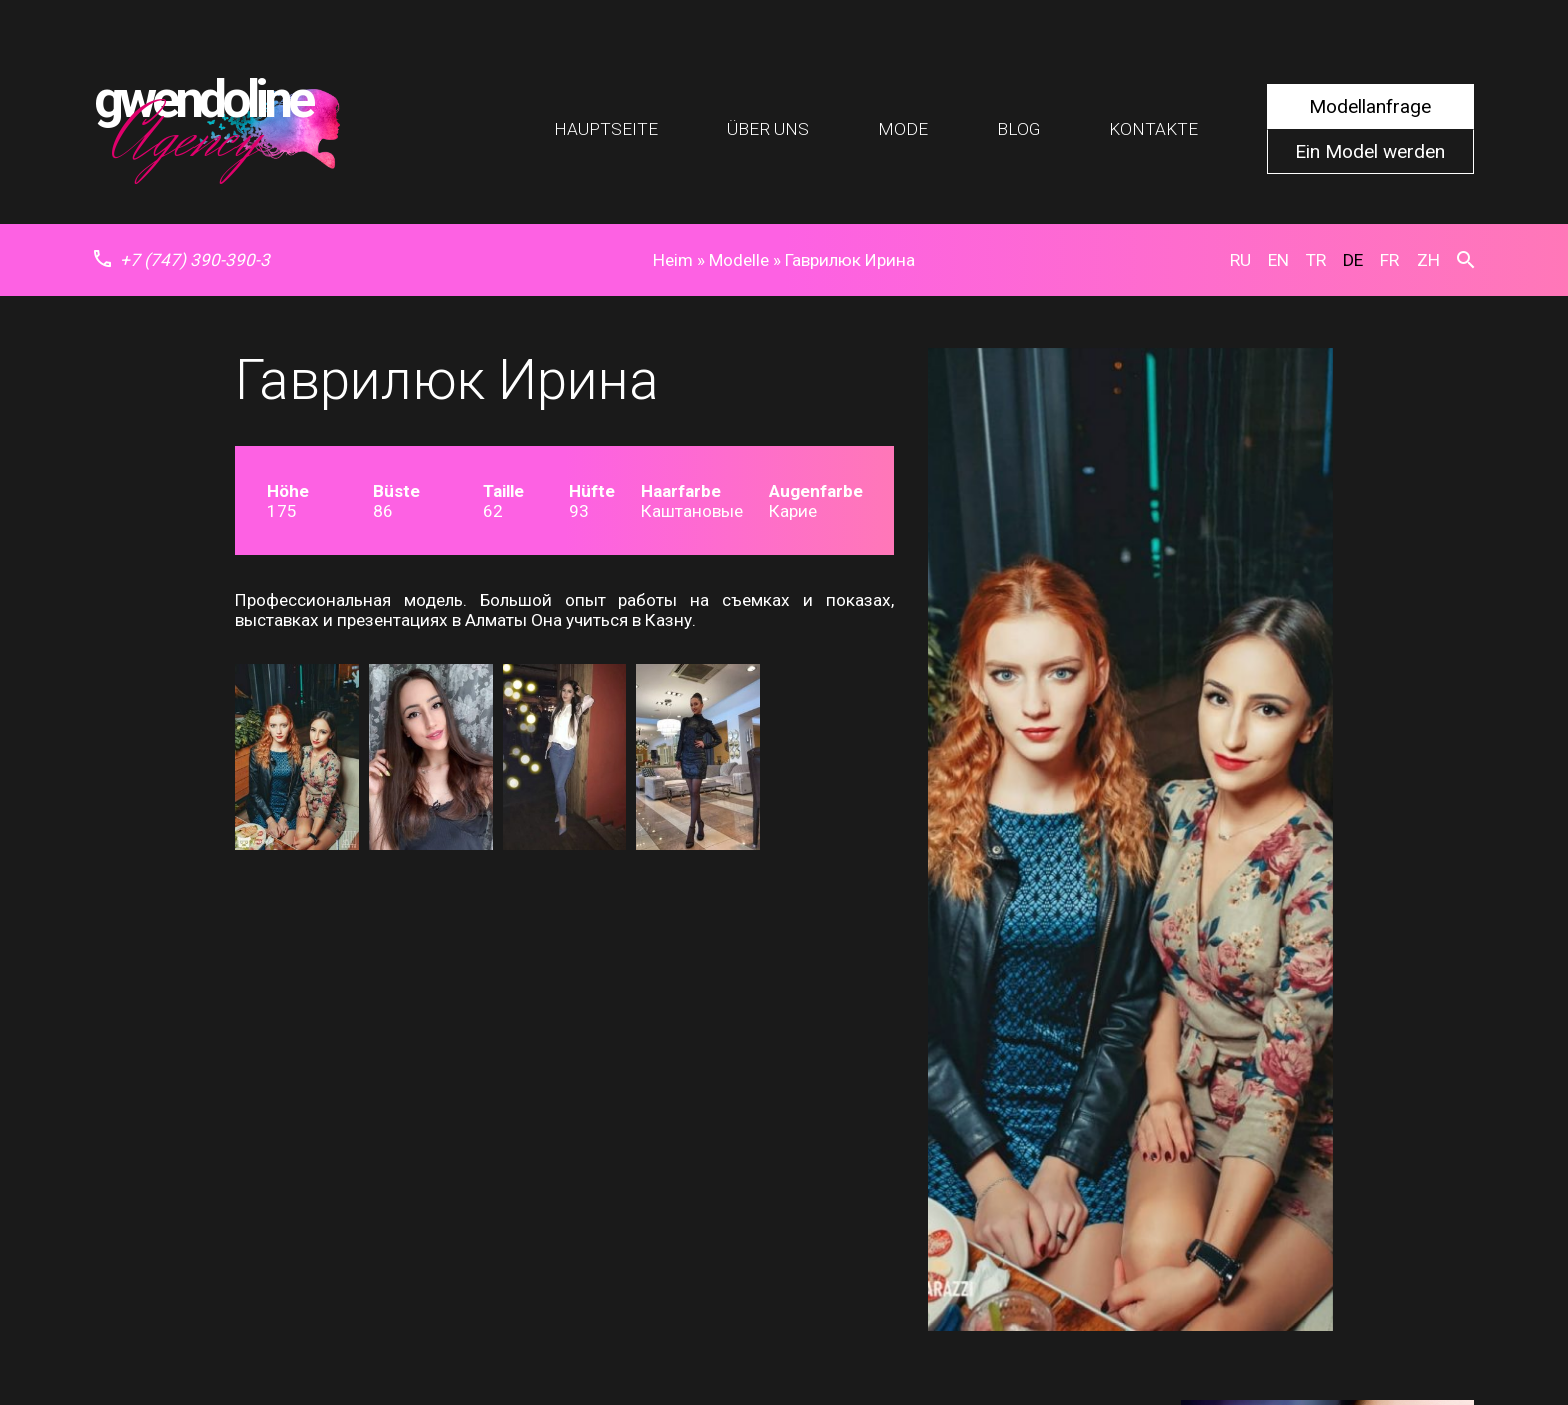 This screenshot has height=1405, width=1568. What do you see at coordinates (182, 260) in the screenshot?
I see `+7 (747) 390-390-3` at bounding box center [182, 260].